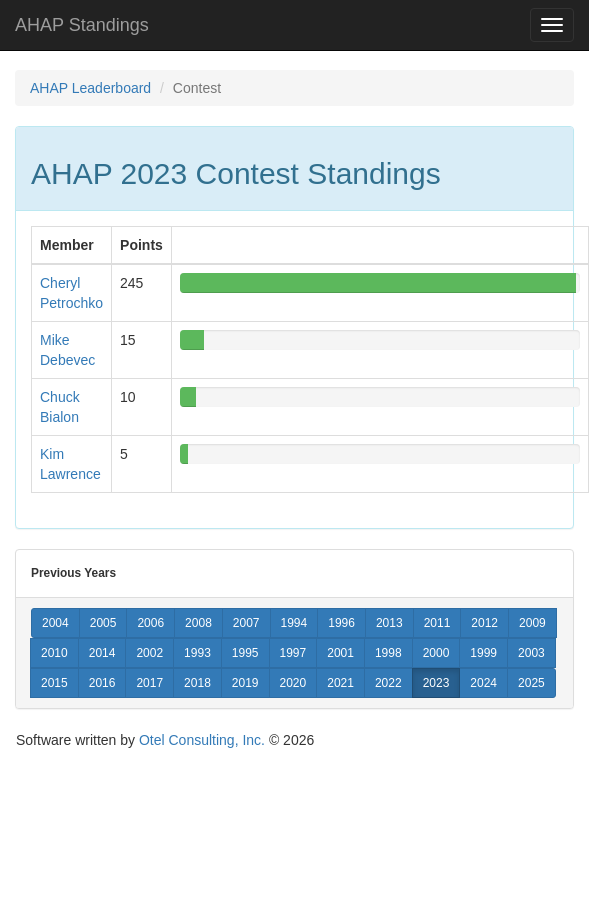  What do you see at coordinates (150, 623) in the screenshot?
I see `2006` at bounding box center [150, 623].